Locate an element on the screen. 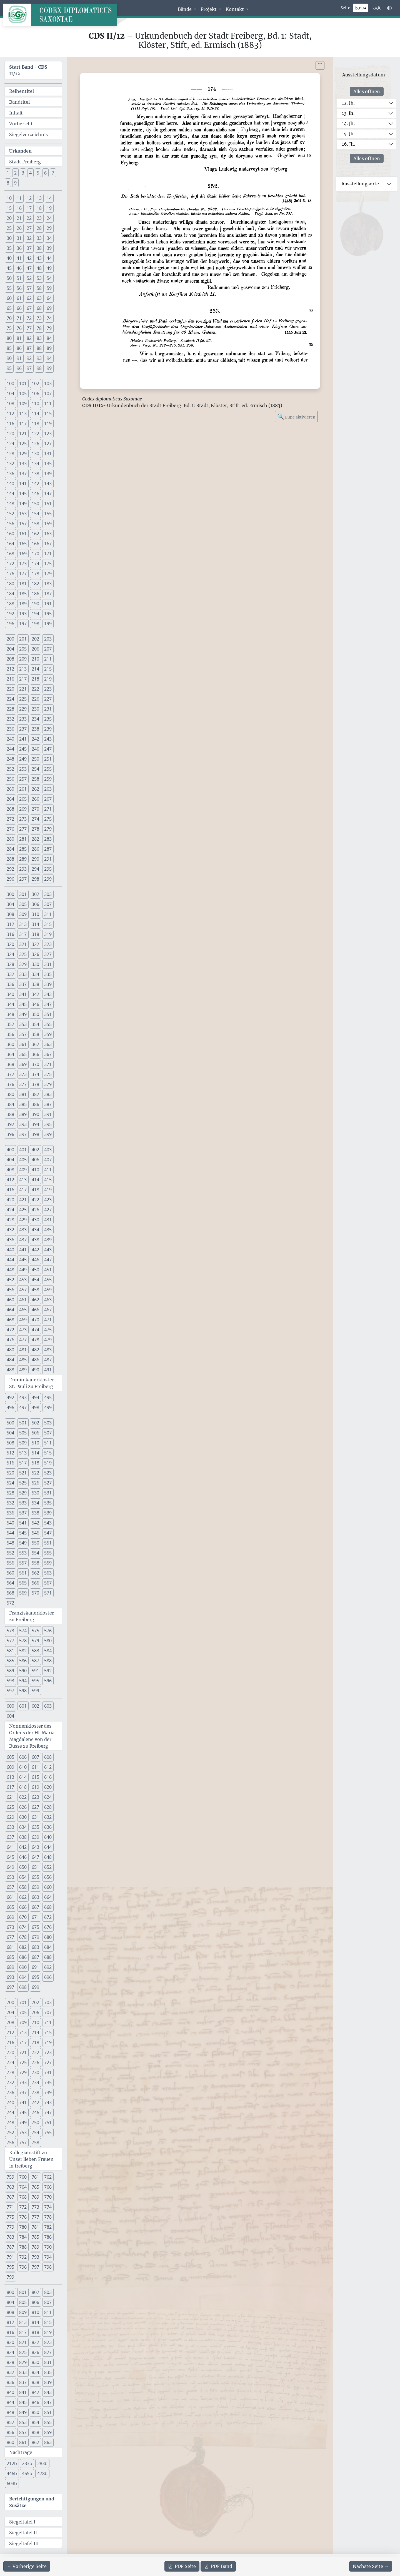  364 [button] is located at coordinates (10, 1054).